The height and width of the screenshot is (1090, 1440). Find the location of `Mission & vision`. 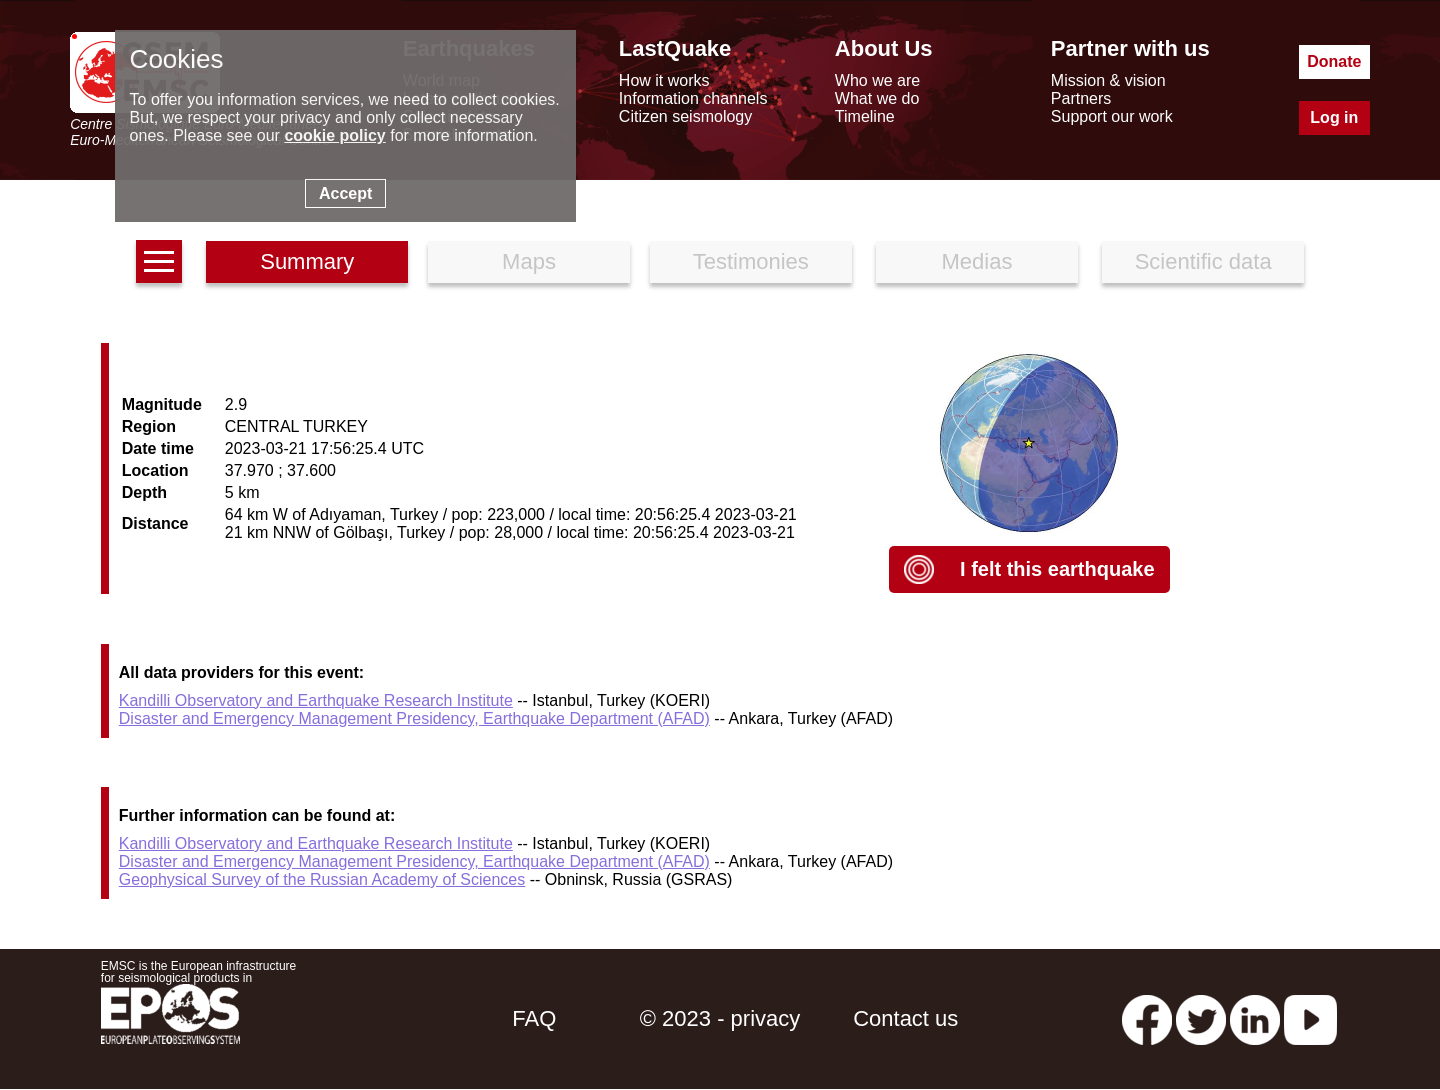

Mission & vision is located at coordinates (1108, 80).